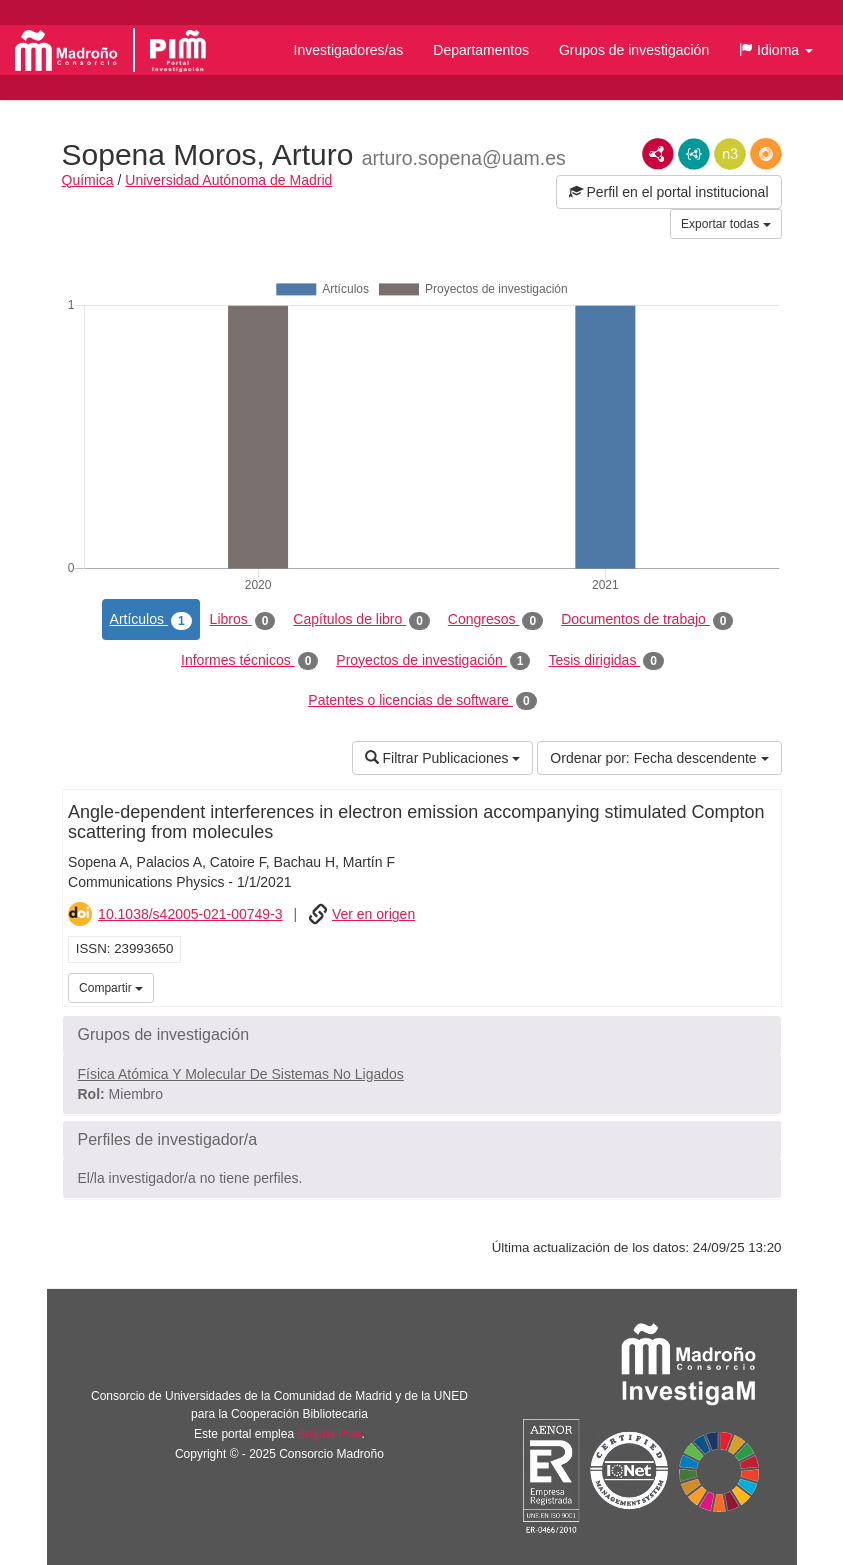 The height and width of the screenshot is (1565, 843). Describe the element at coordinates (766, 154) in the screenshot. I see `RDF/JSON` at that location.